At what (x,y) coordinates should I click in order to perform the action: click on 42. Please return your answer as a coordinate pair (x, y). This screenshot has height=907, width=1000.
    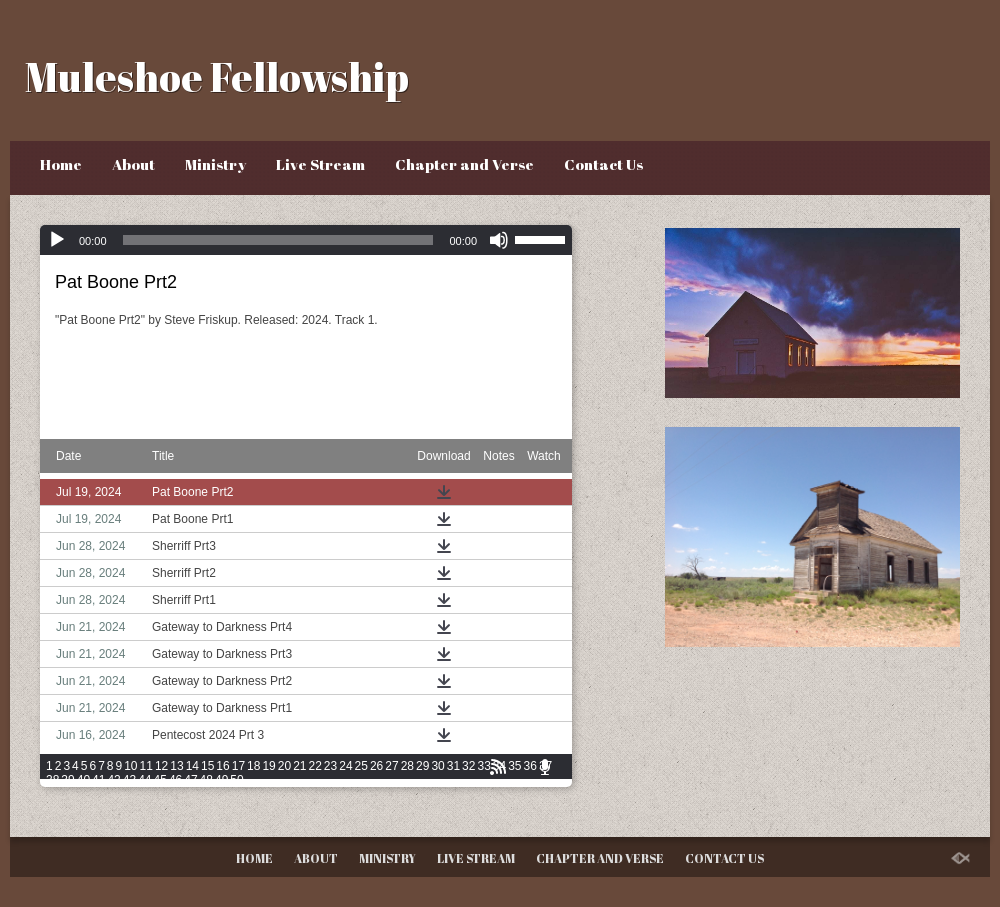
    Looking at the image, I should click on (113, 780).